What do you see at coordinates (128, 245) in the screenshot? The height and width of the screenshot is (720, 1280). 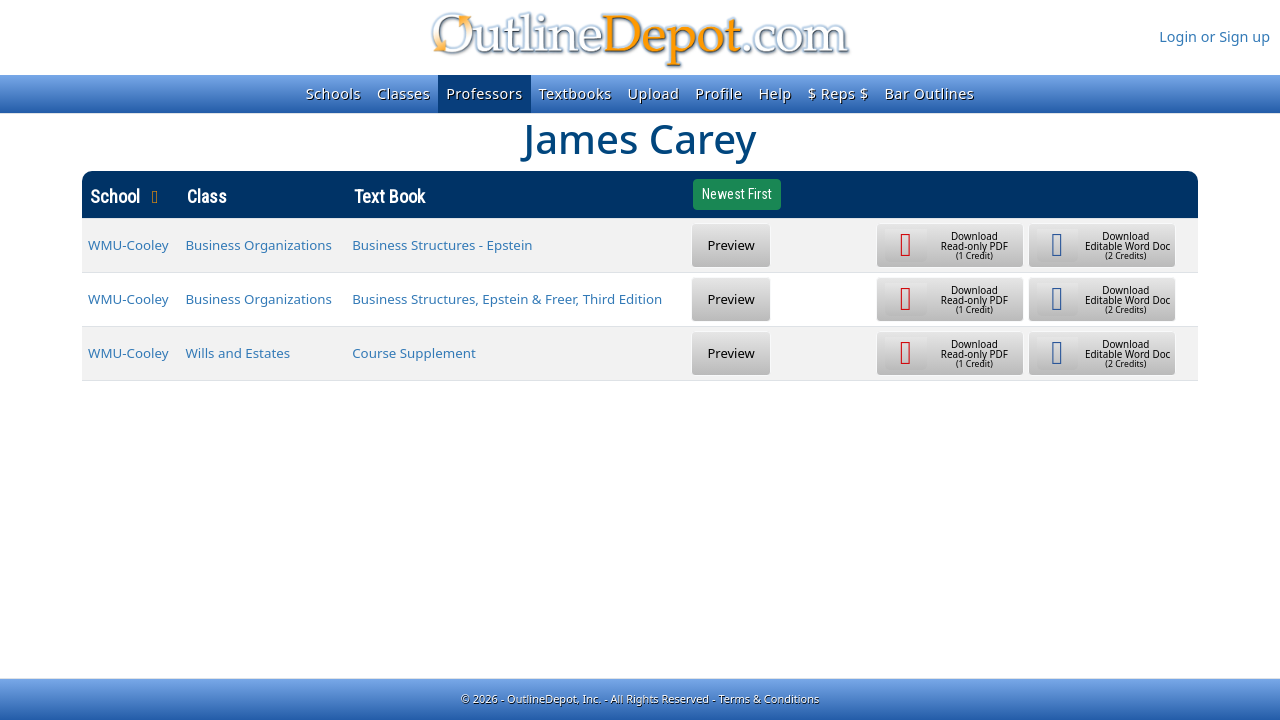 I see `WMU-Cooley` at bounding box center [128, 245].